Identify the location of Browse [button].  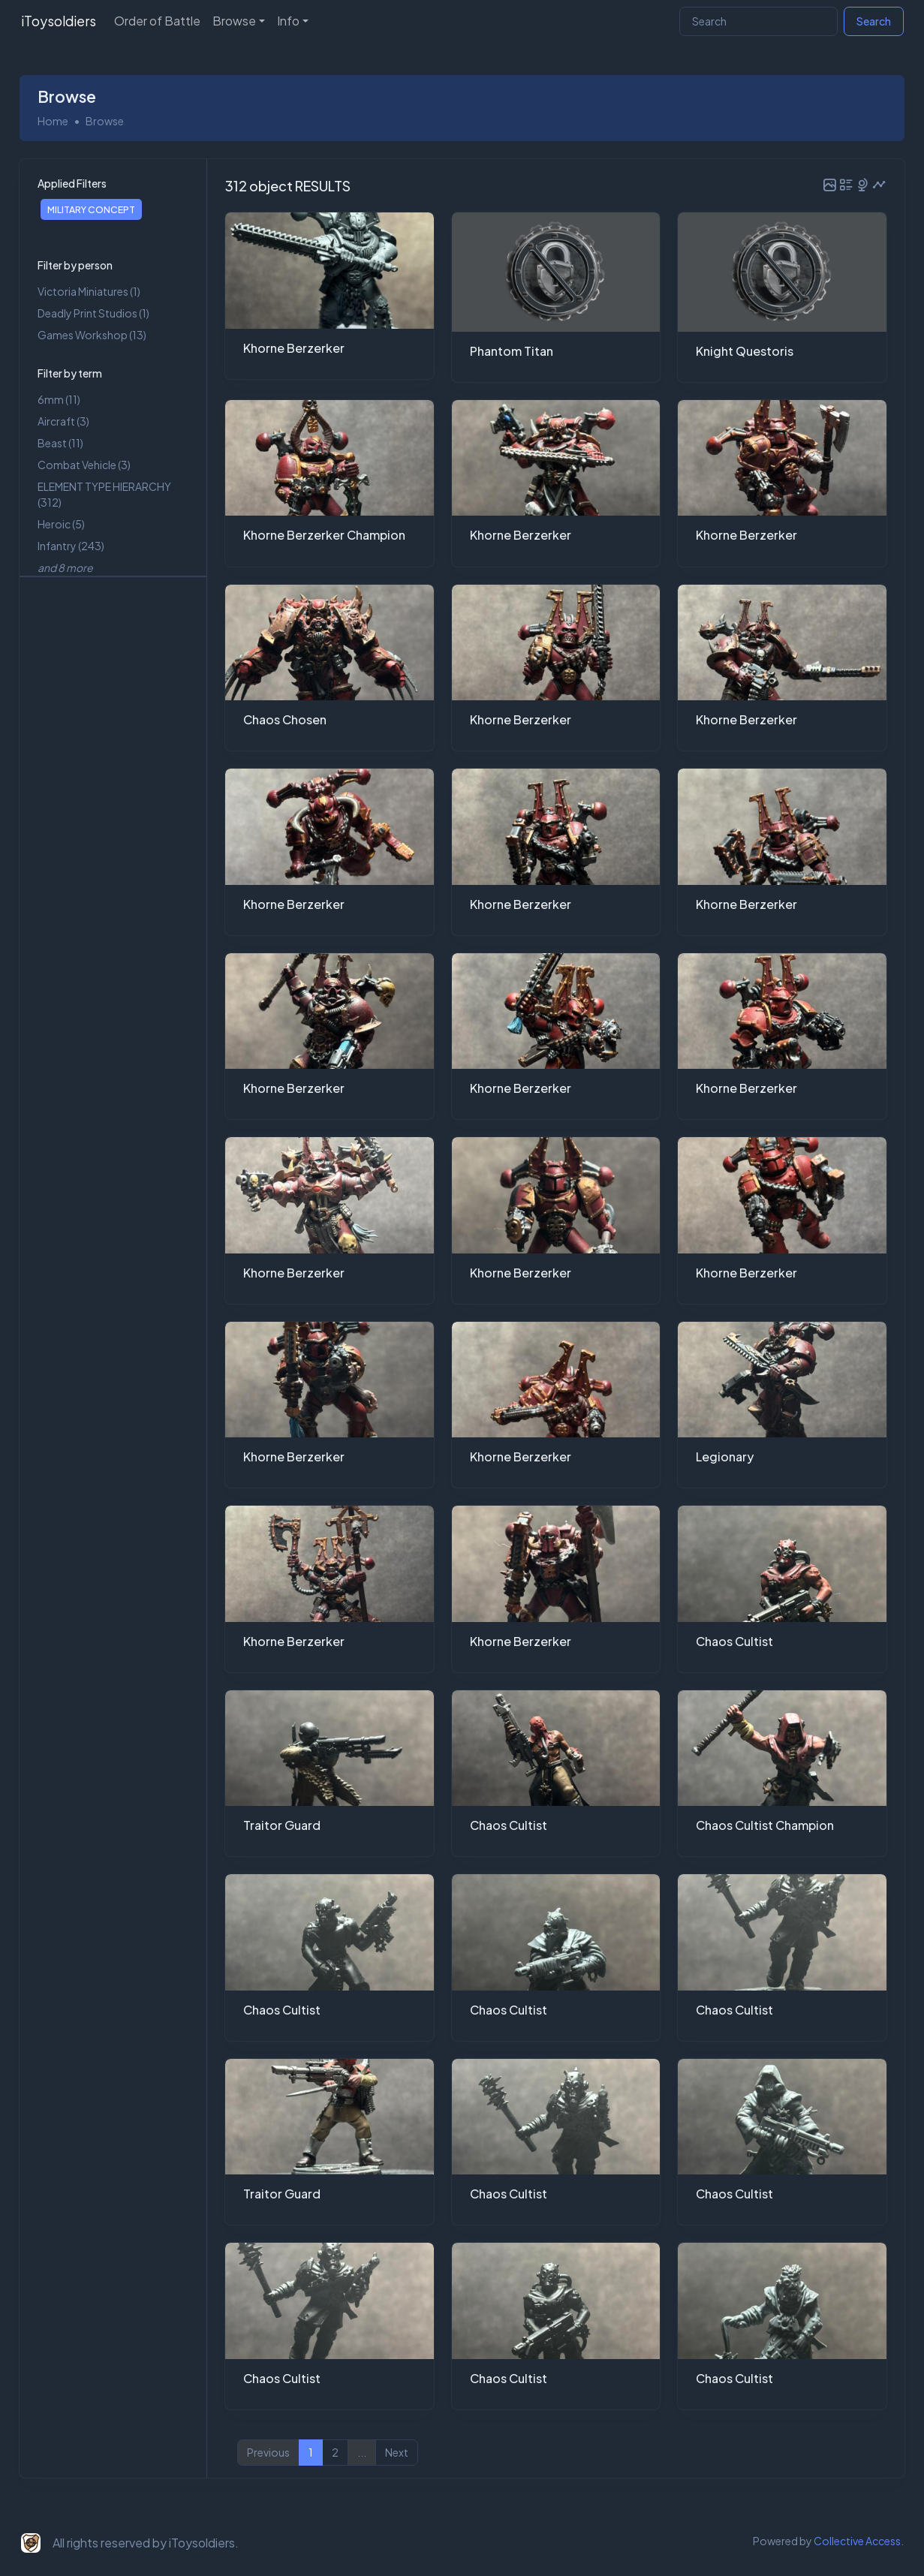
(234, 21).